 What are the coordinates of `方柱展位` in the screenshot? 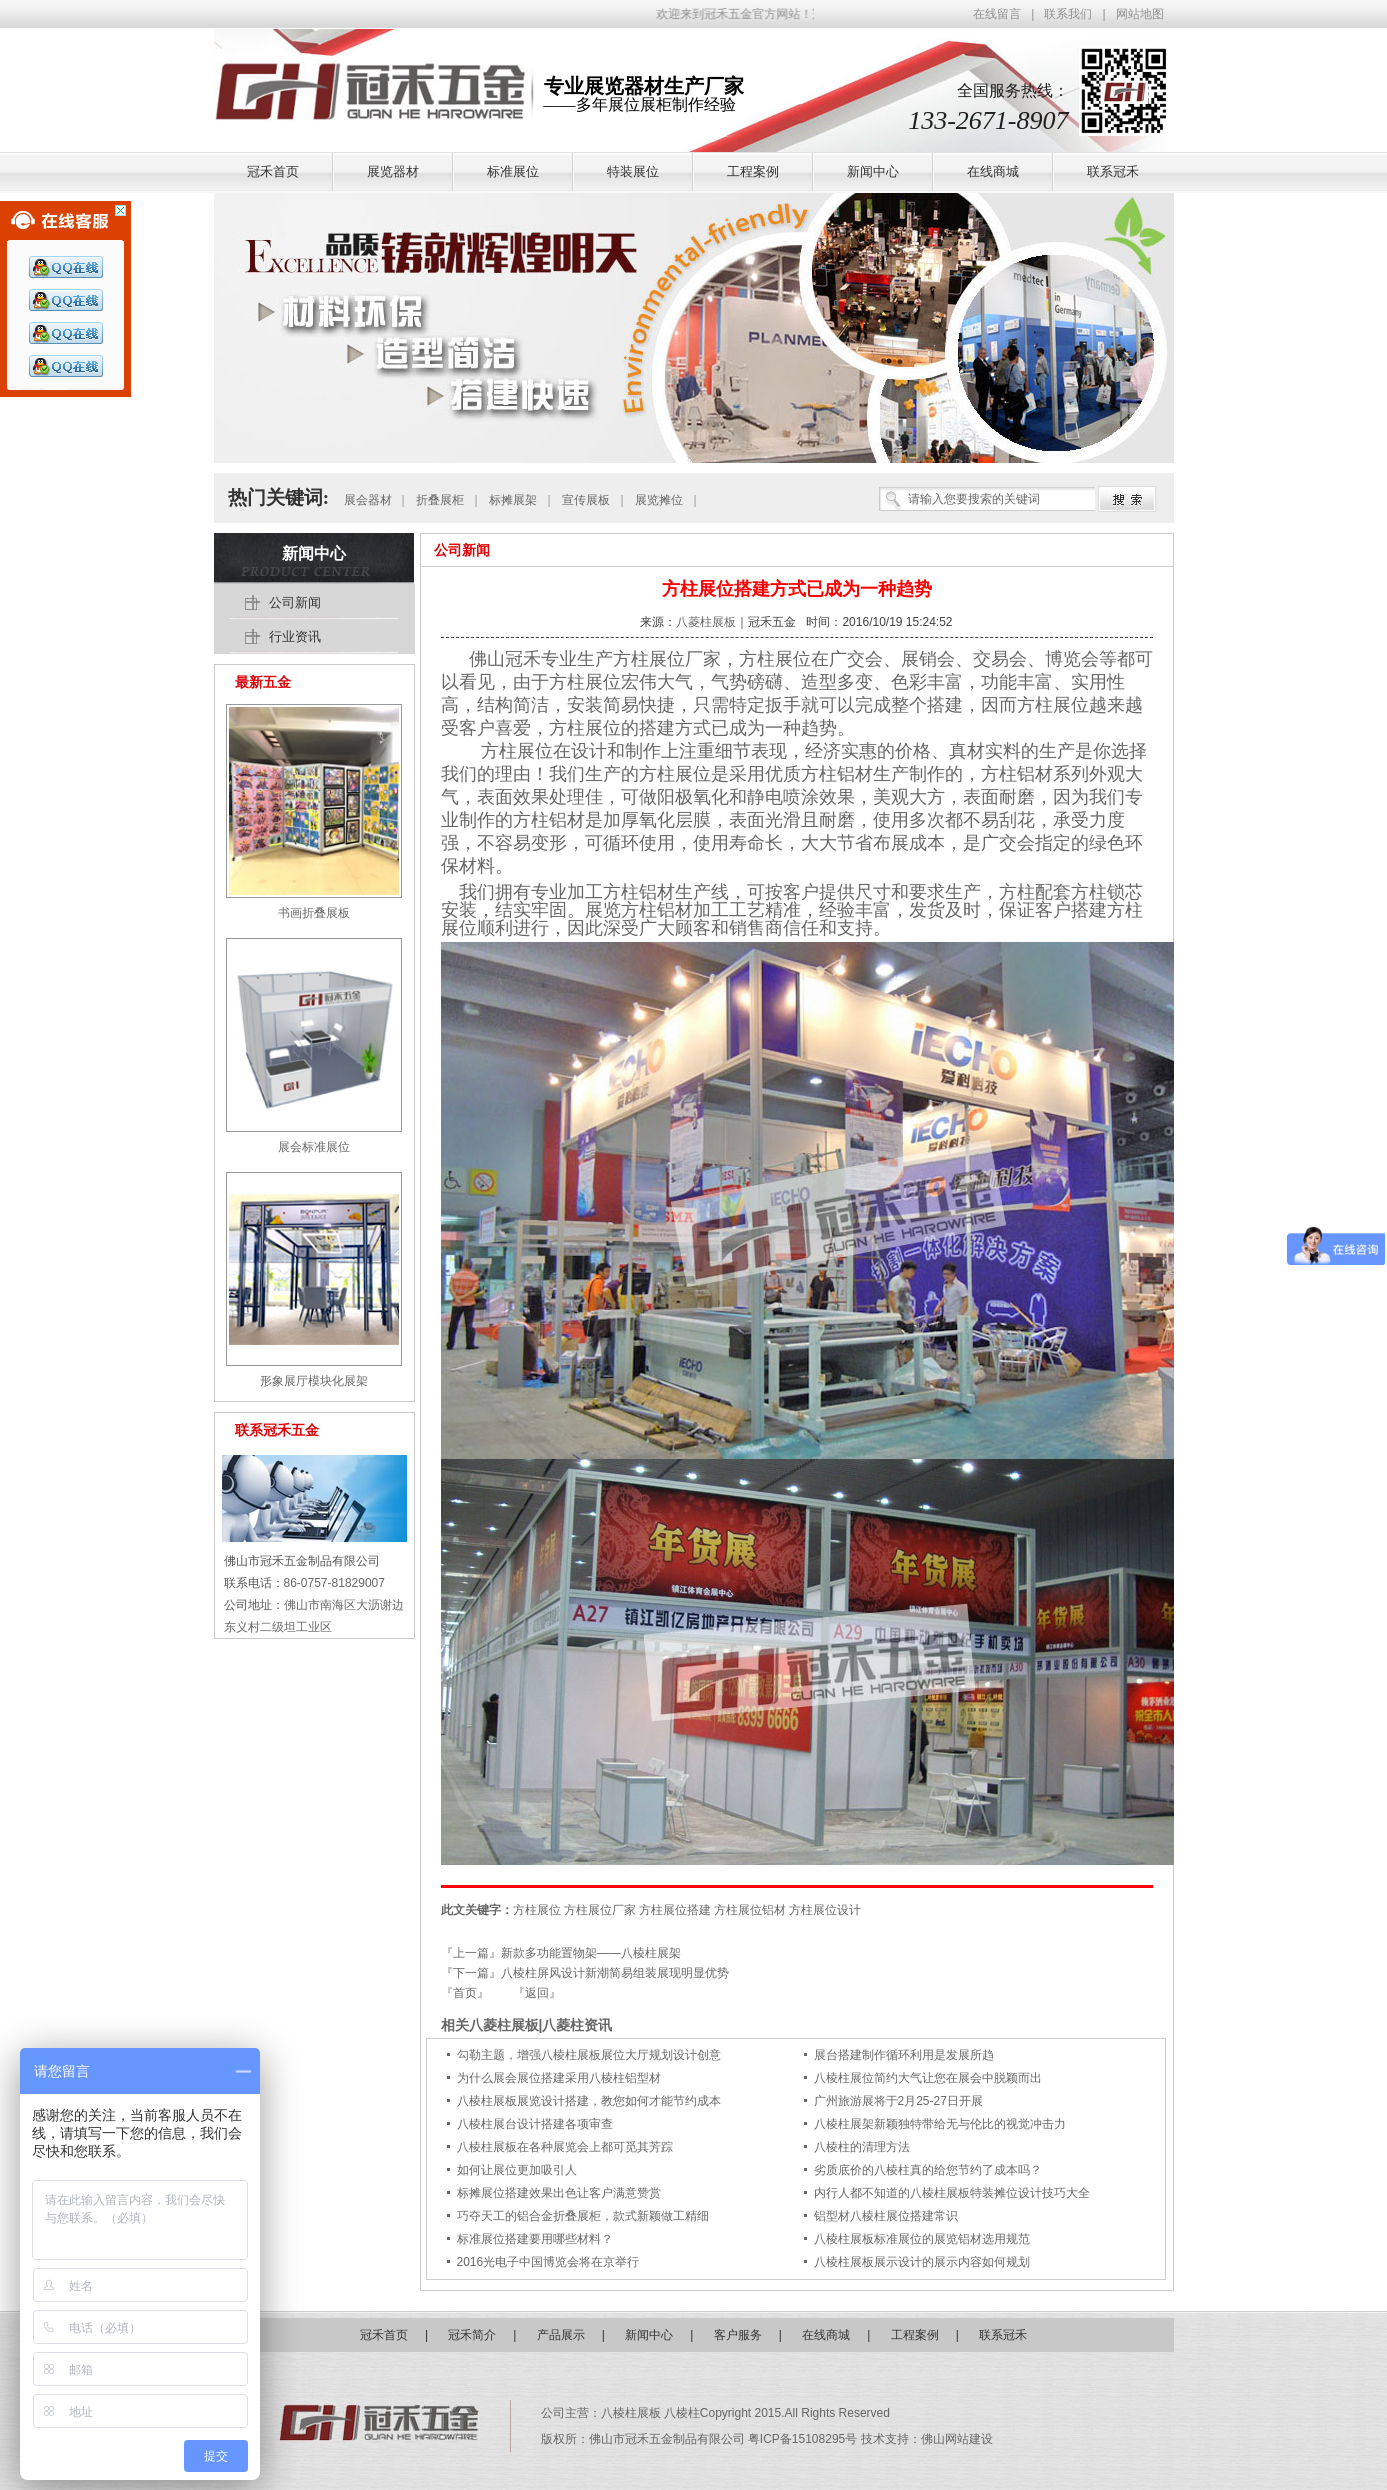 It's located at (649, 659).